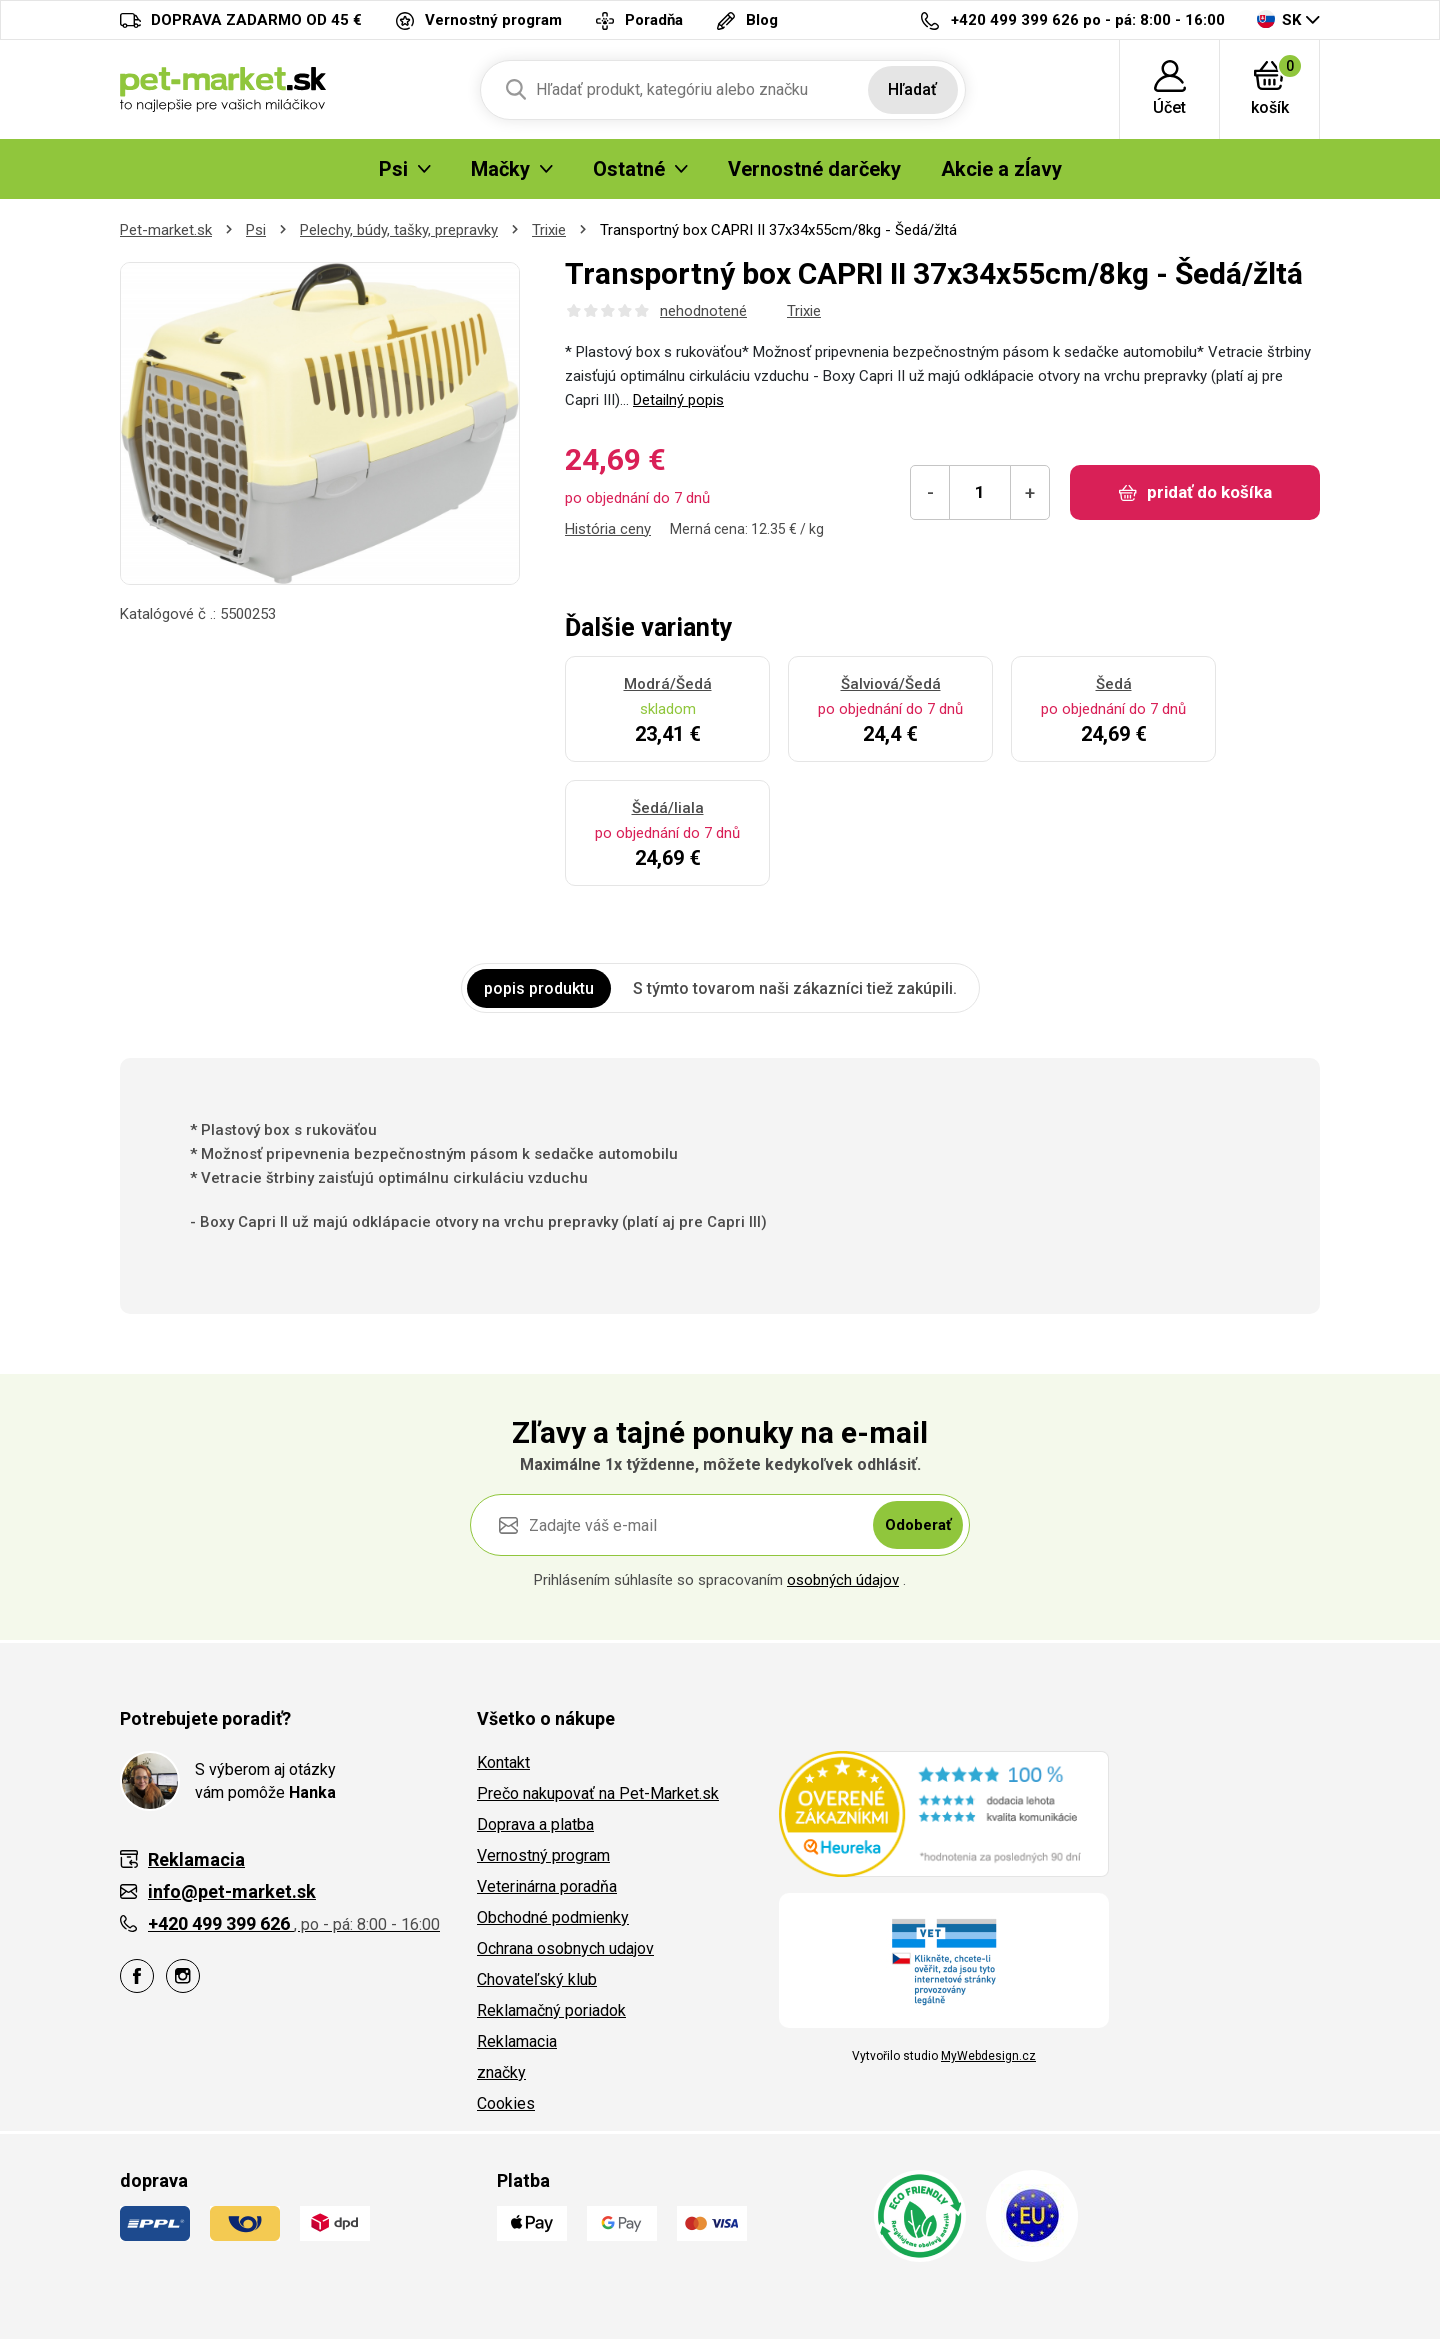 This screenshot has height=2339, width=1440. I want to click on Šedá, so click(1114, 684).